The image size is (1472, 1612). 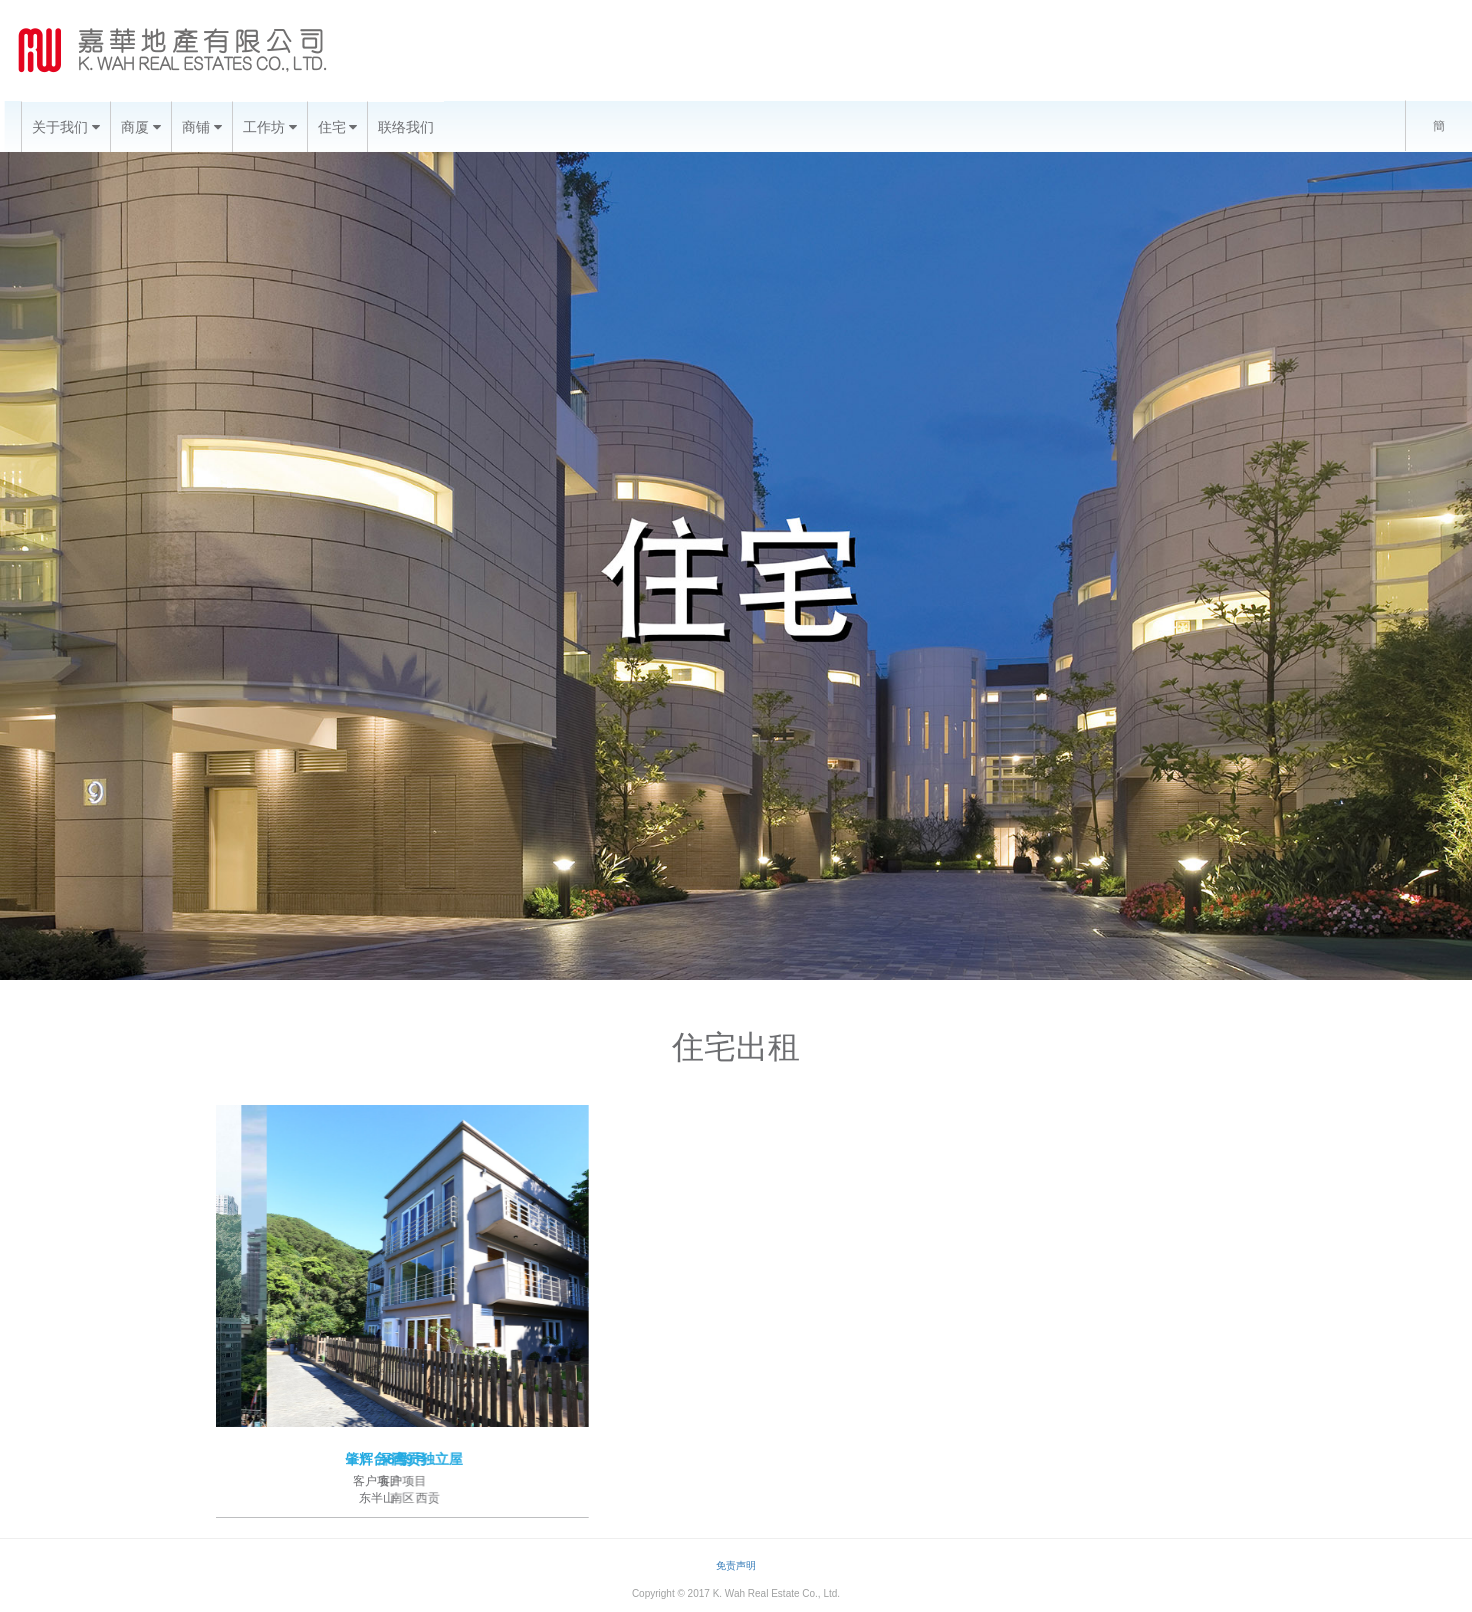 I want to click on 工作坊, so click(x=270, y=127).